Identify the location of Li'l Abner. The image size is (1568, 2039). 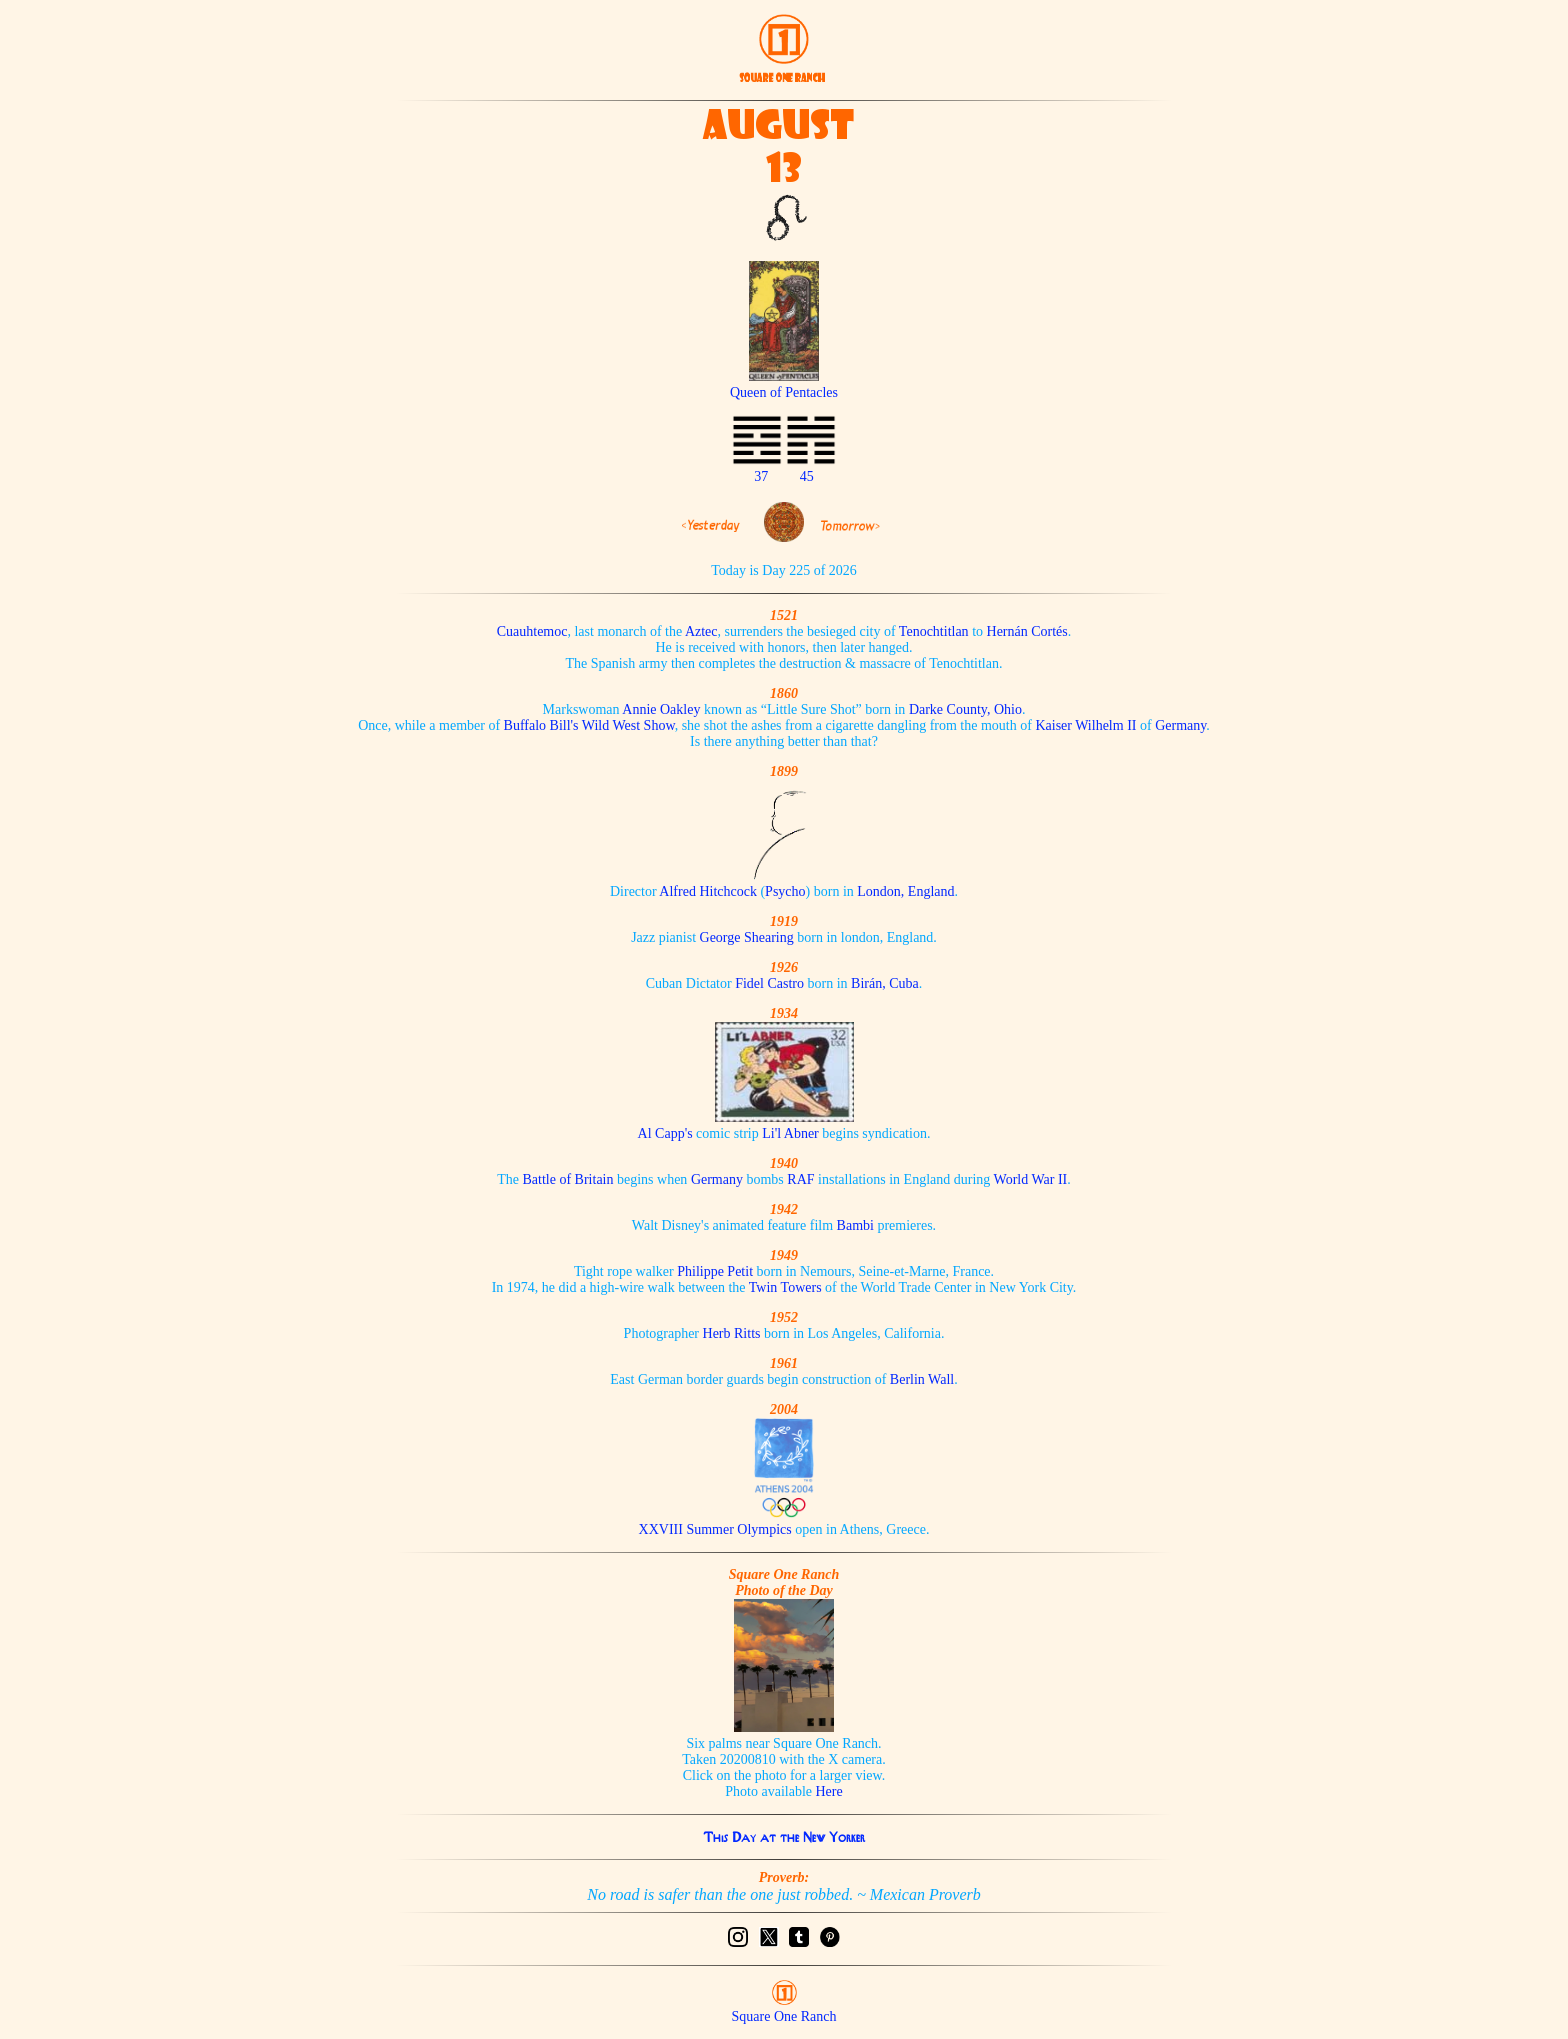
(790, 1133).